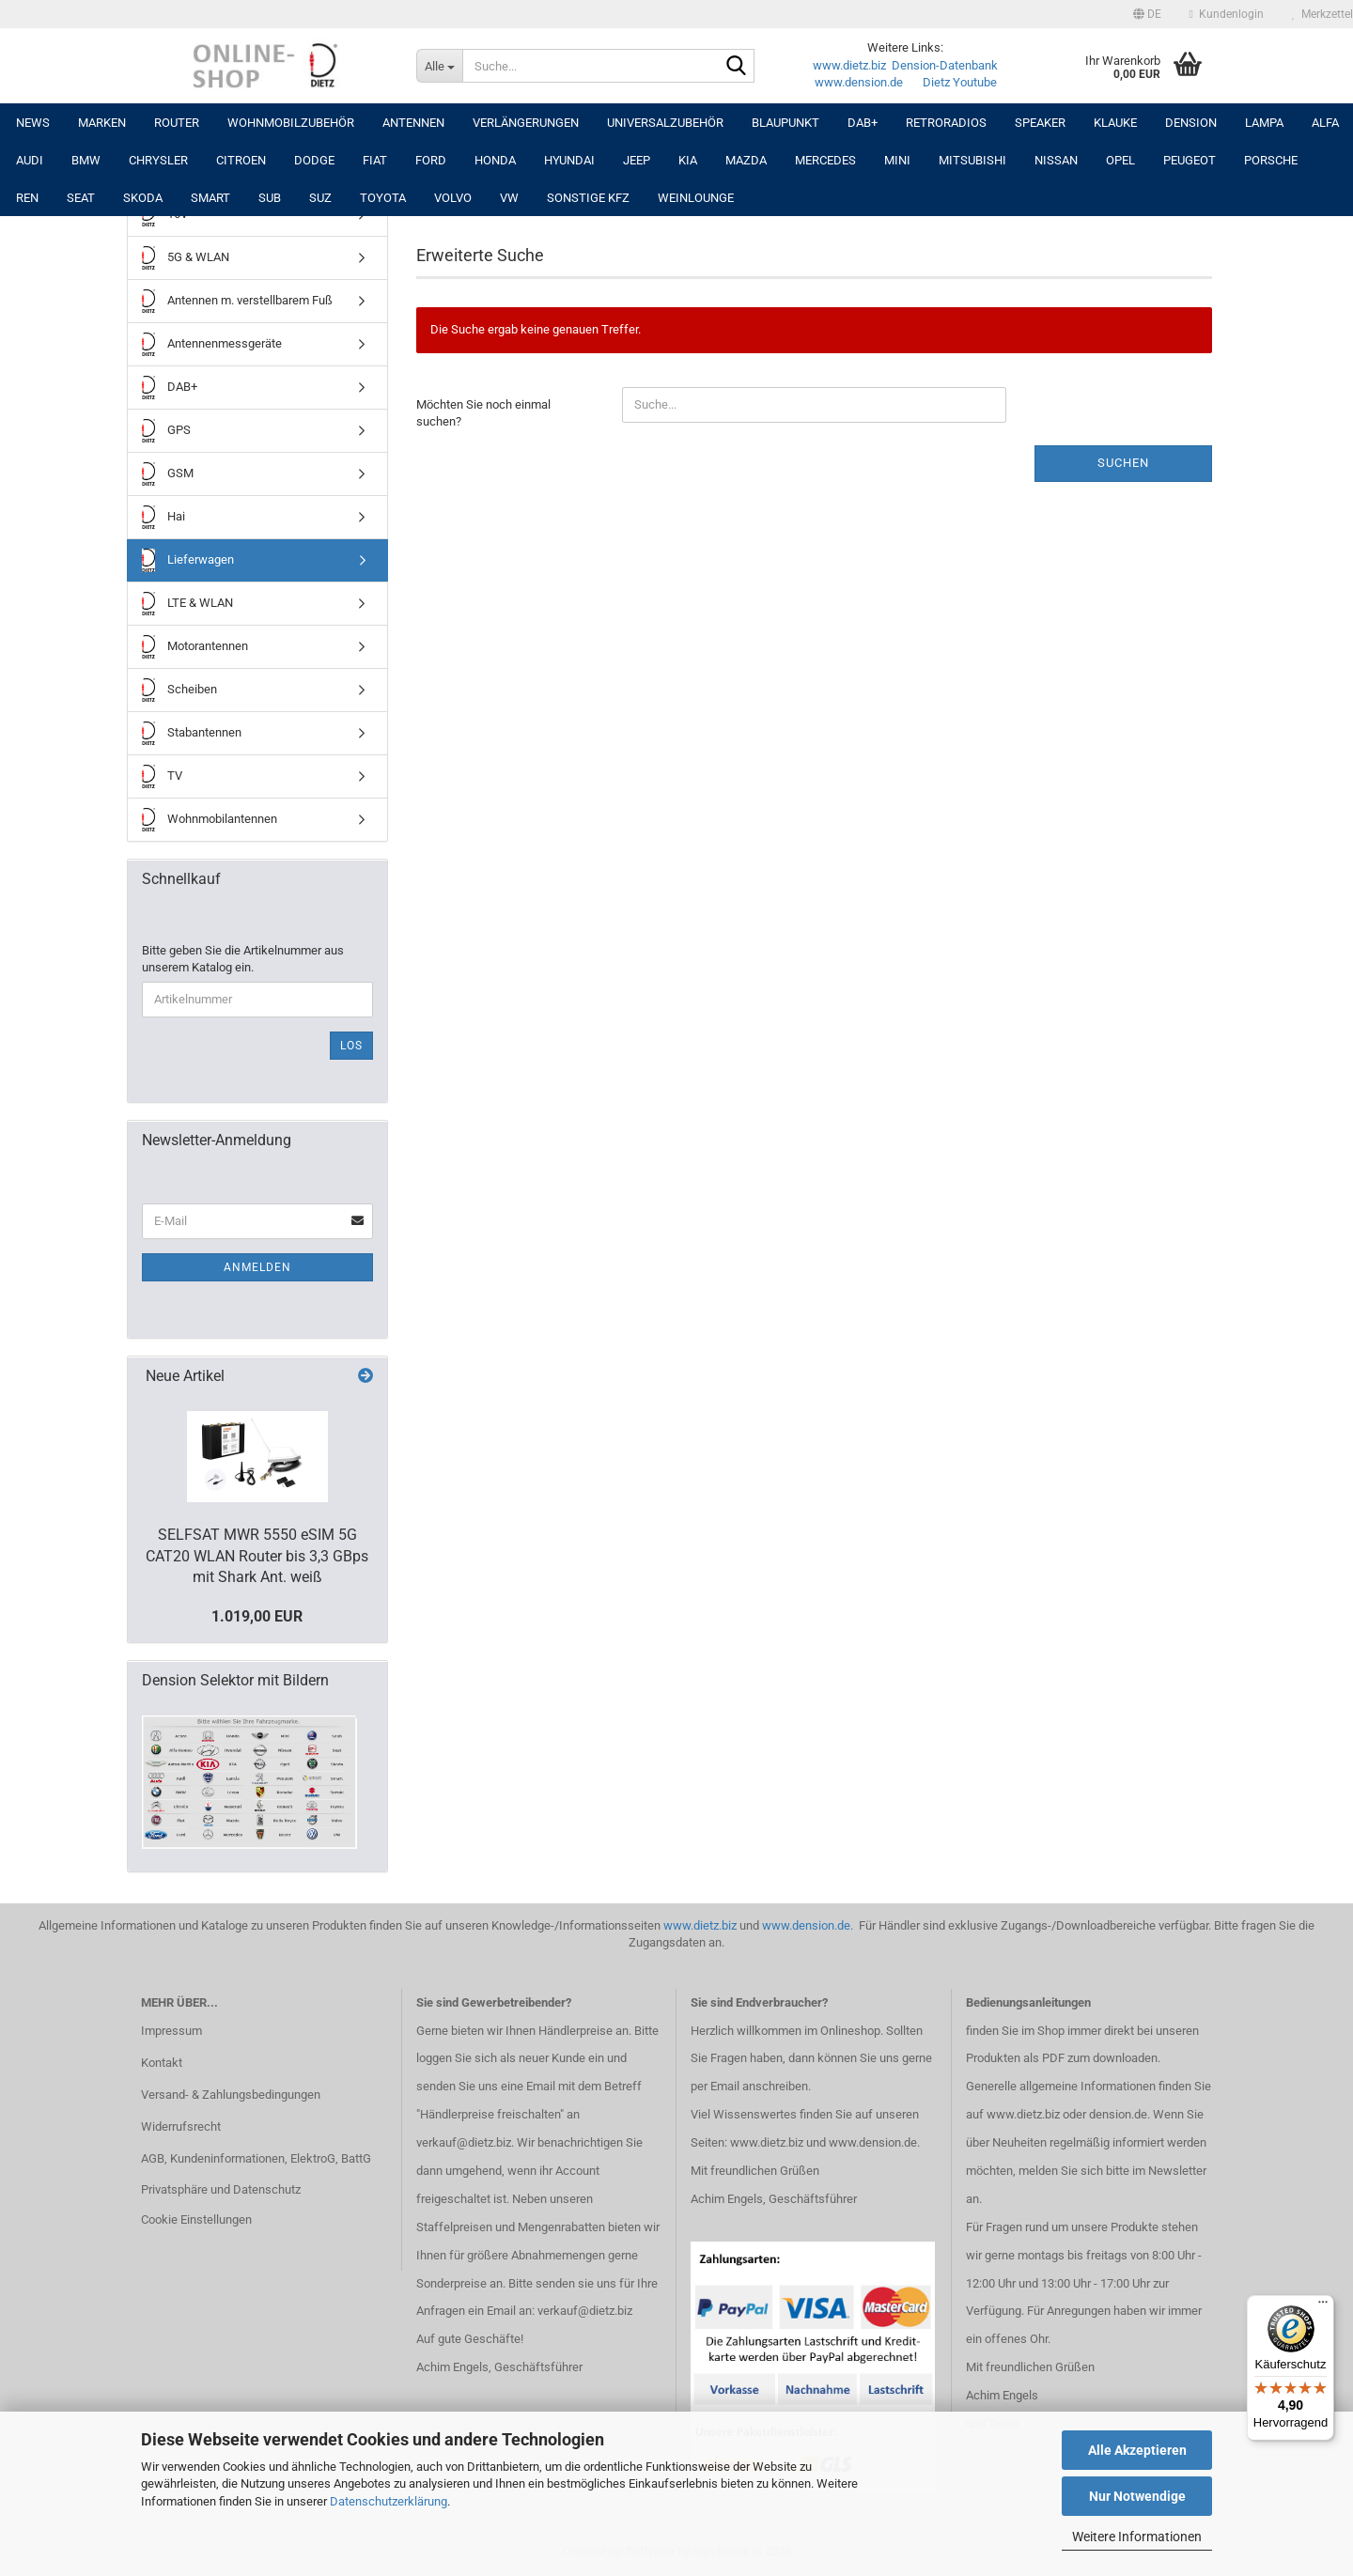 Image resolution: width=1353 pixels, height=2576 pixels. Describe the element at coordinates (257, 1556) in the screenshot. I see `SELFSAT MWR 5550 eSIM 5G CAT20 WLAN Router bis 3,3 GBps mit Shark Ant. weiß` at that location.